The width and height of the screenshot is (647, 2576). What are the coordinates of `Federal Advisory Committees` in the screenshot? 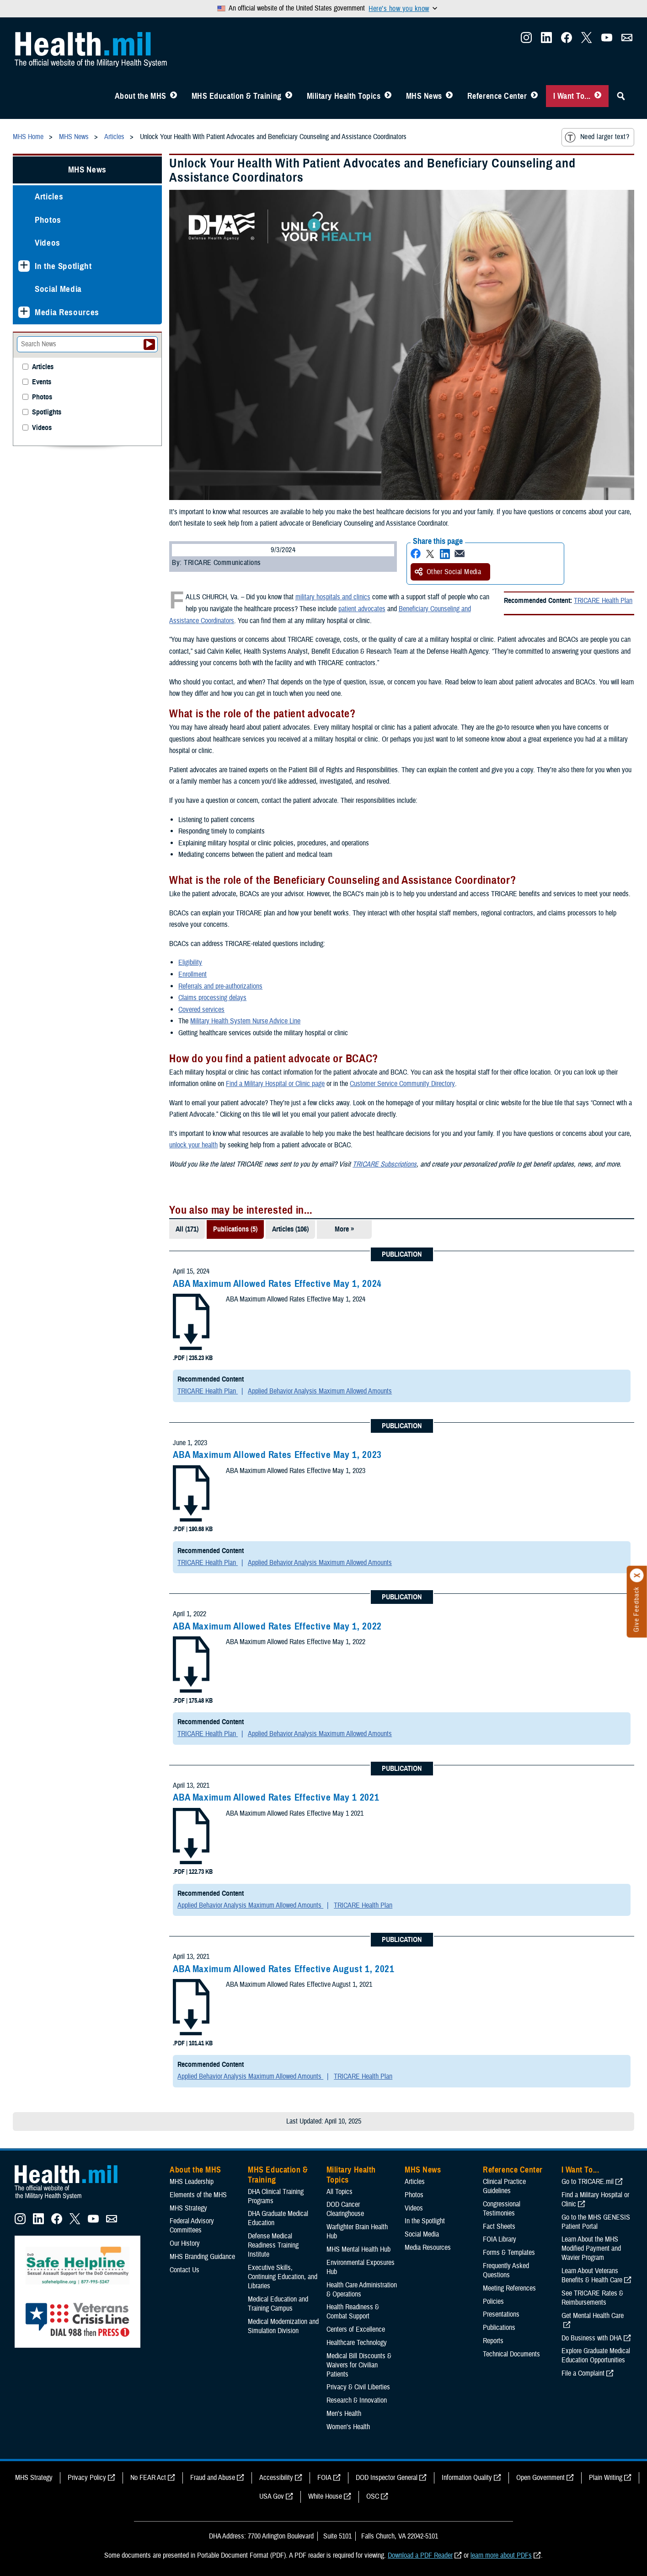 It's located at (192, 2225).